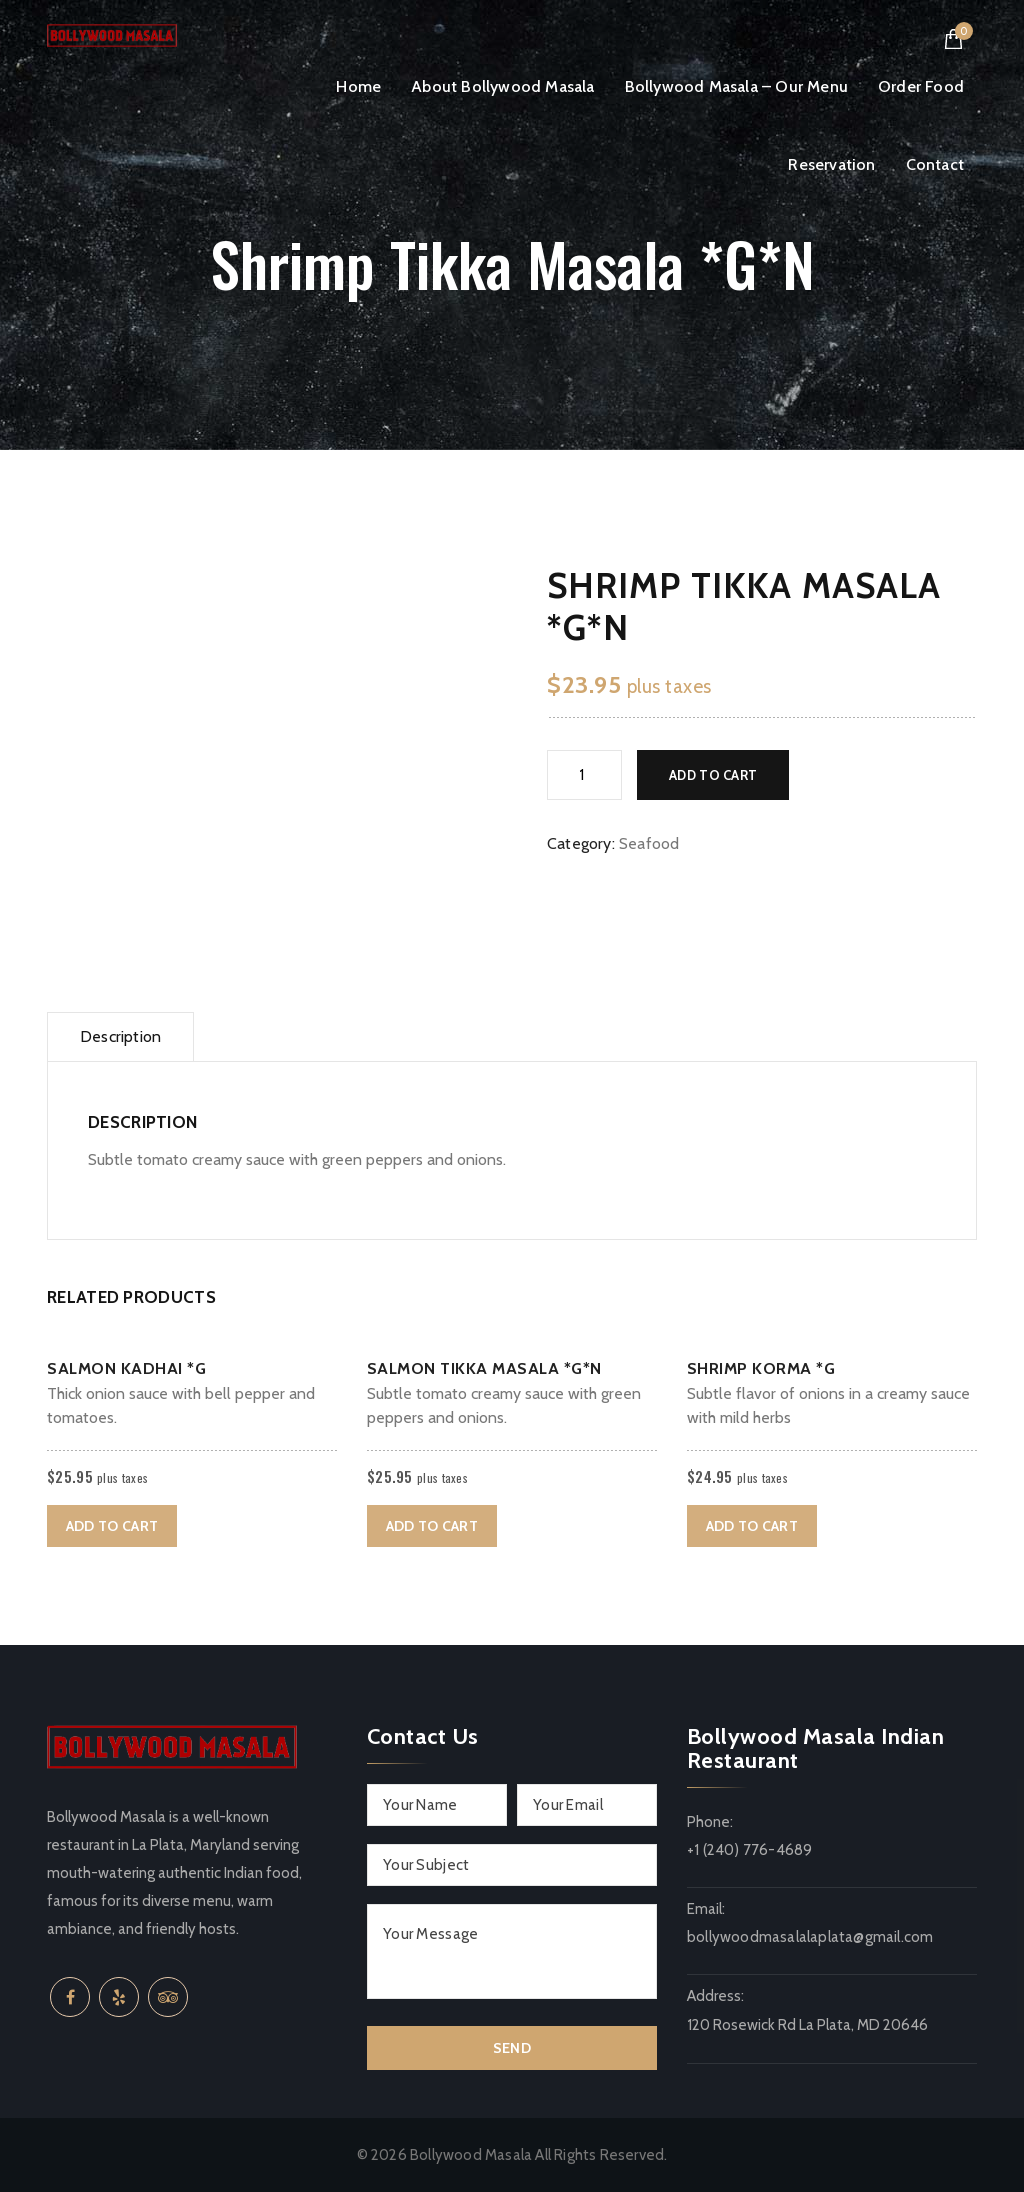 This screenshot has height=2192, width=1024. Describe the element at coordinates (736, 86) in the screenshot. I see `Bollywood Masala – Our Menu` at that location.